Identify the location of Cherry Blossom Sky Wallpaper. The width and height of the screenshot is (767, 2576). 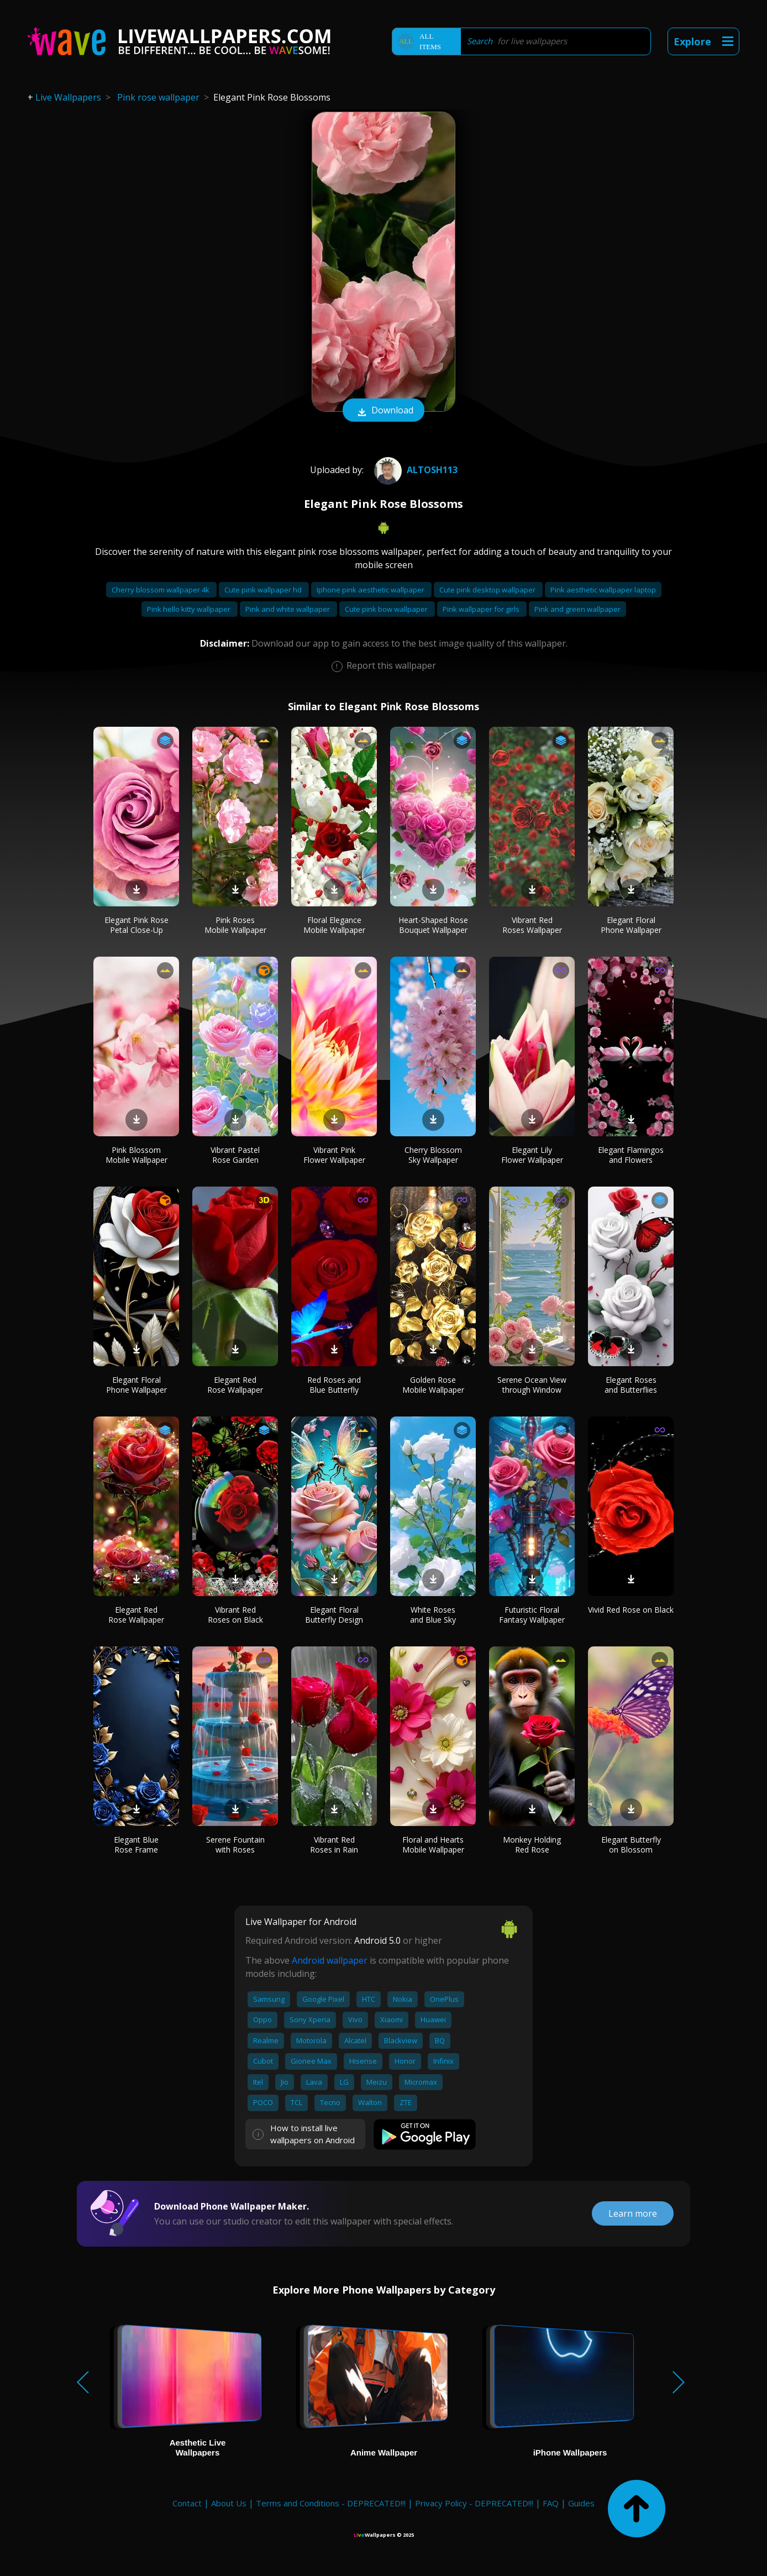
(433, 1155).